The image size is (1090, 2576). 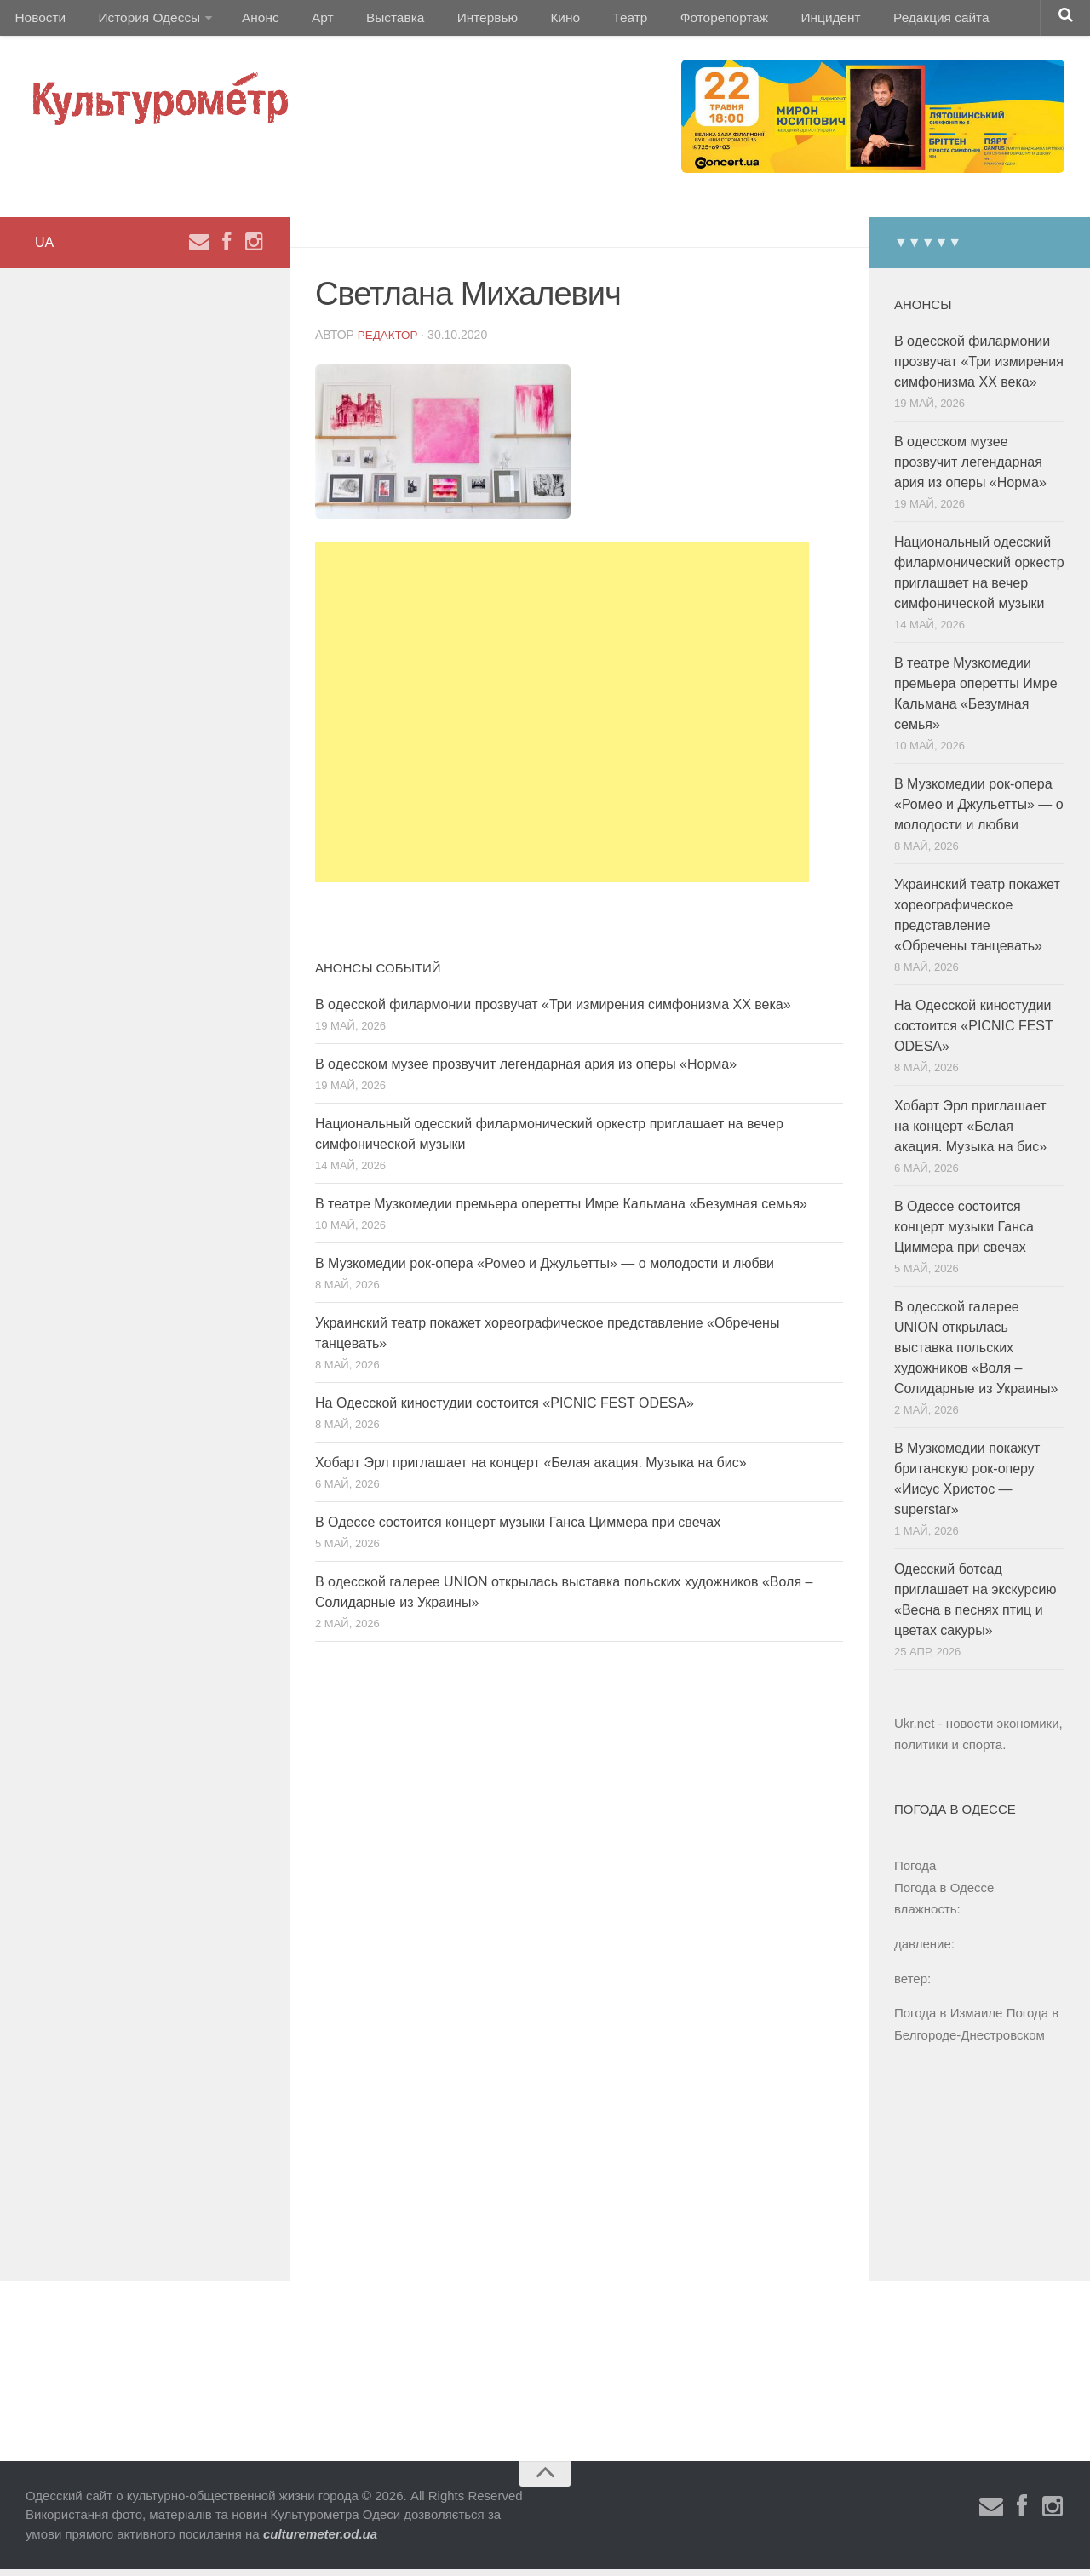 I want to click on Театр, so click(x=583, y=21).